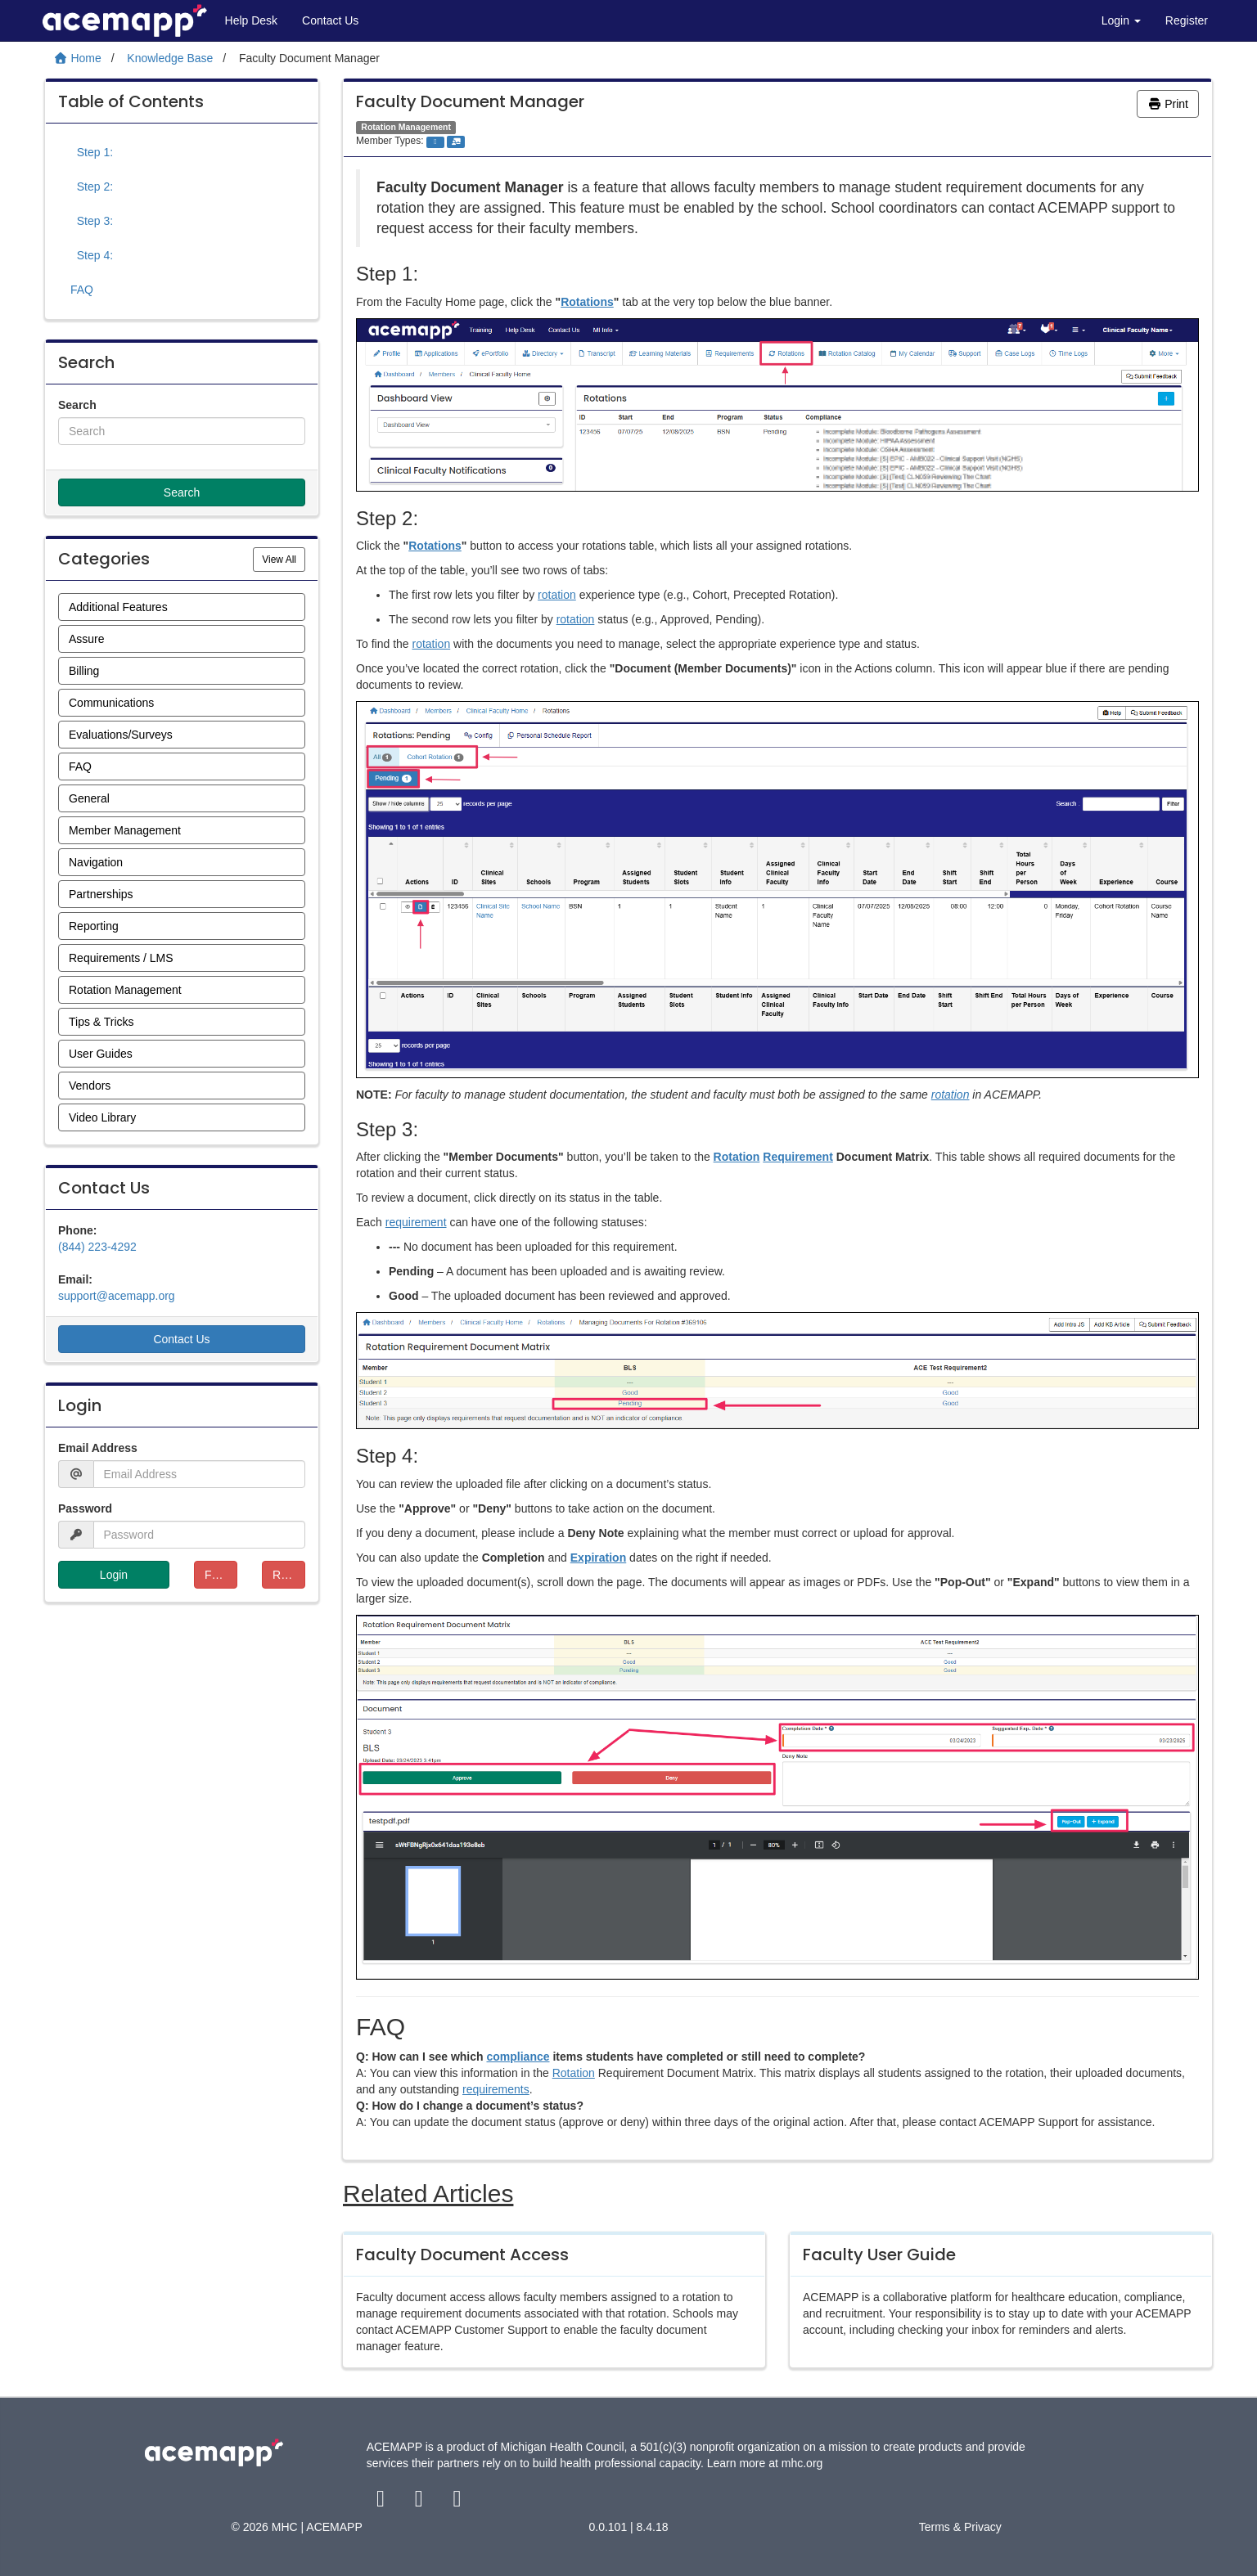  Describe the element at coordinates (91, 186) in the screenshot. I see `Step 2:` at that location.